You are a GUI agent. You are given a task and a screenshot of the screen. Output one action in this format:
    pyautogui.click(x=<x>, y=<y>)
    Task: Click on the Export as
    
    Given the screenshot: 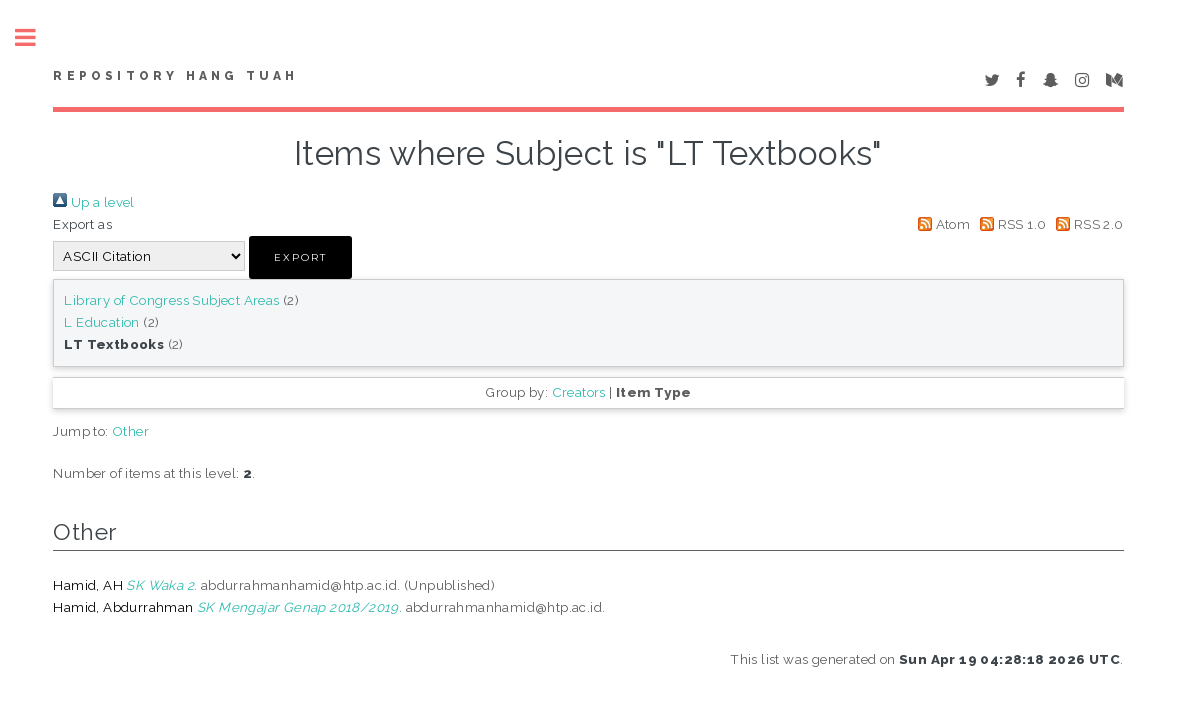 What is the action you would take?
    pyautogui.click(x=82, y=224)
    